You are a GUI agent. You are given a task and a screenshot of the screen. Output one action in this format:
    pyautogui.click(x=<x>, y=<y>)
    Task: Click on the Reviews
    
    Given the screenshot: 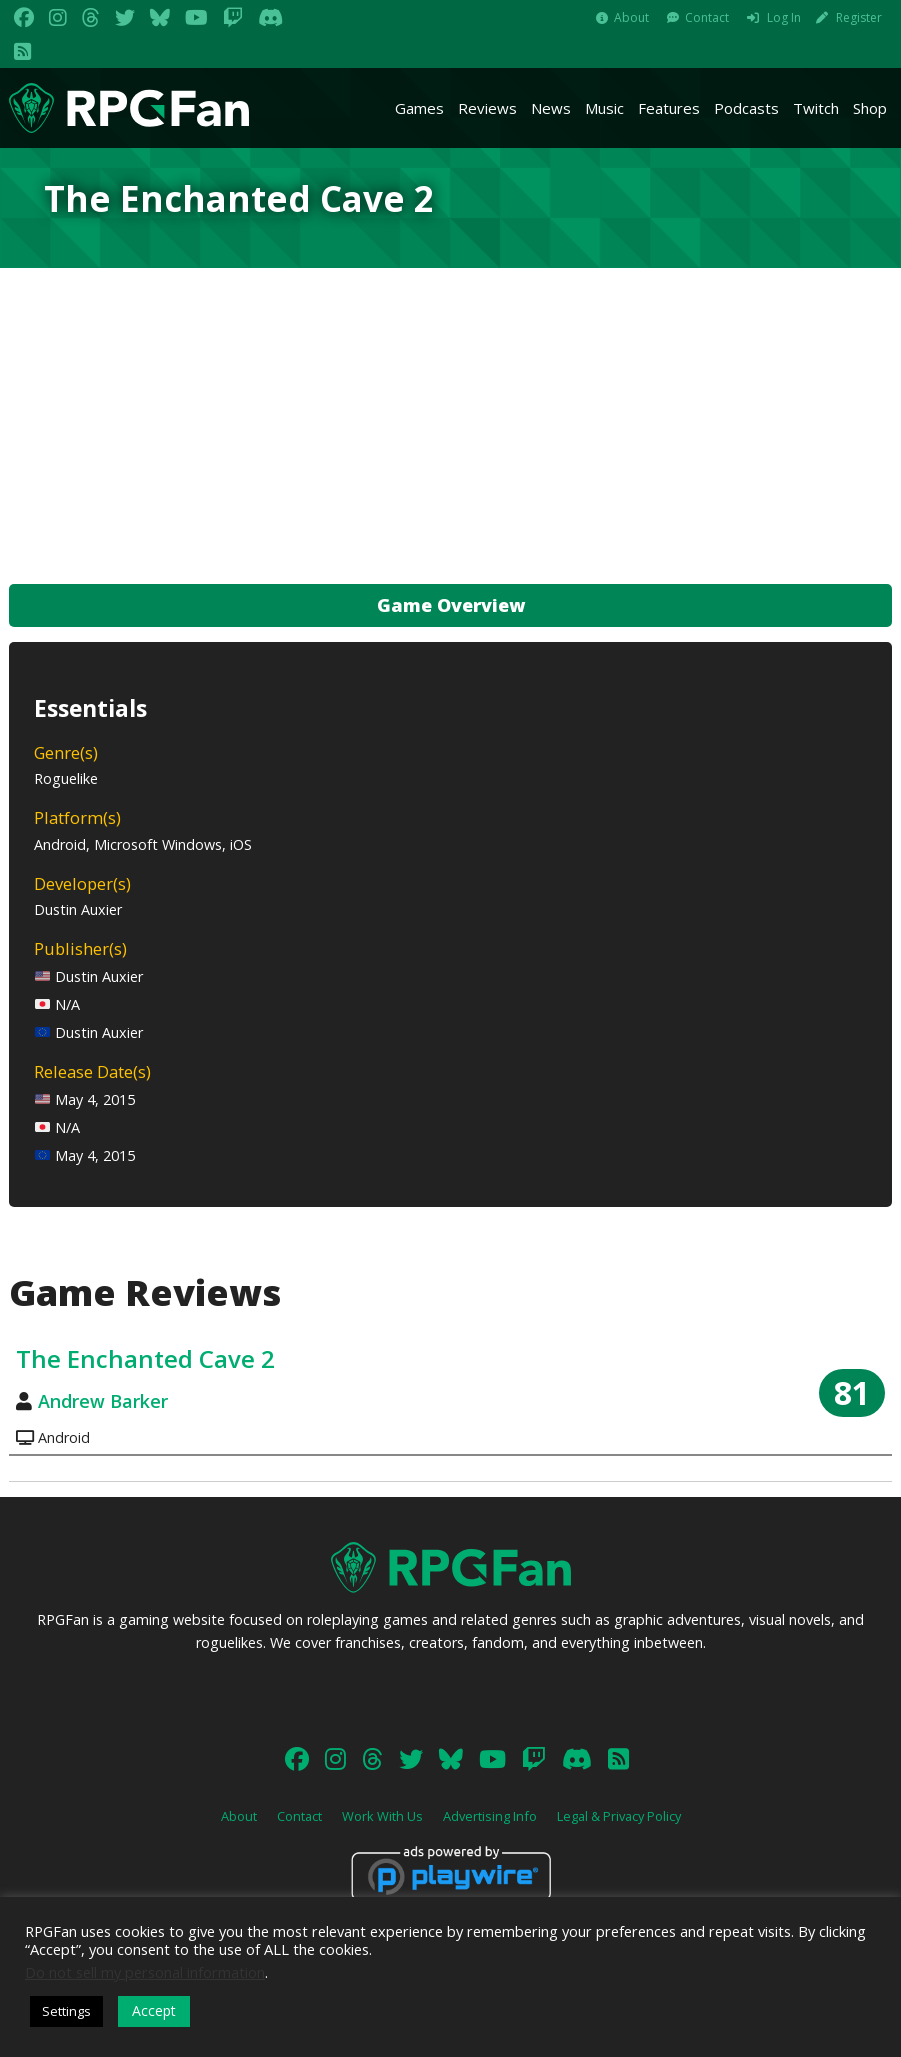 What is the action you would take?
    pyautogui.click(x=487, y=108)
    